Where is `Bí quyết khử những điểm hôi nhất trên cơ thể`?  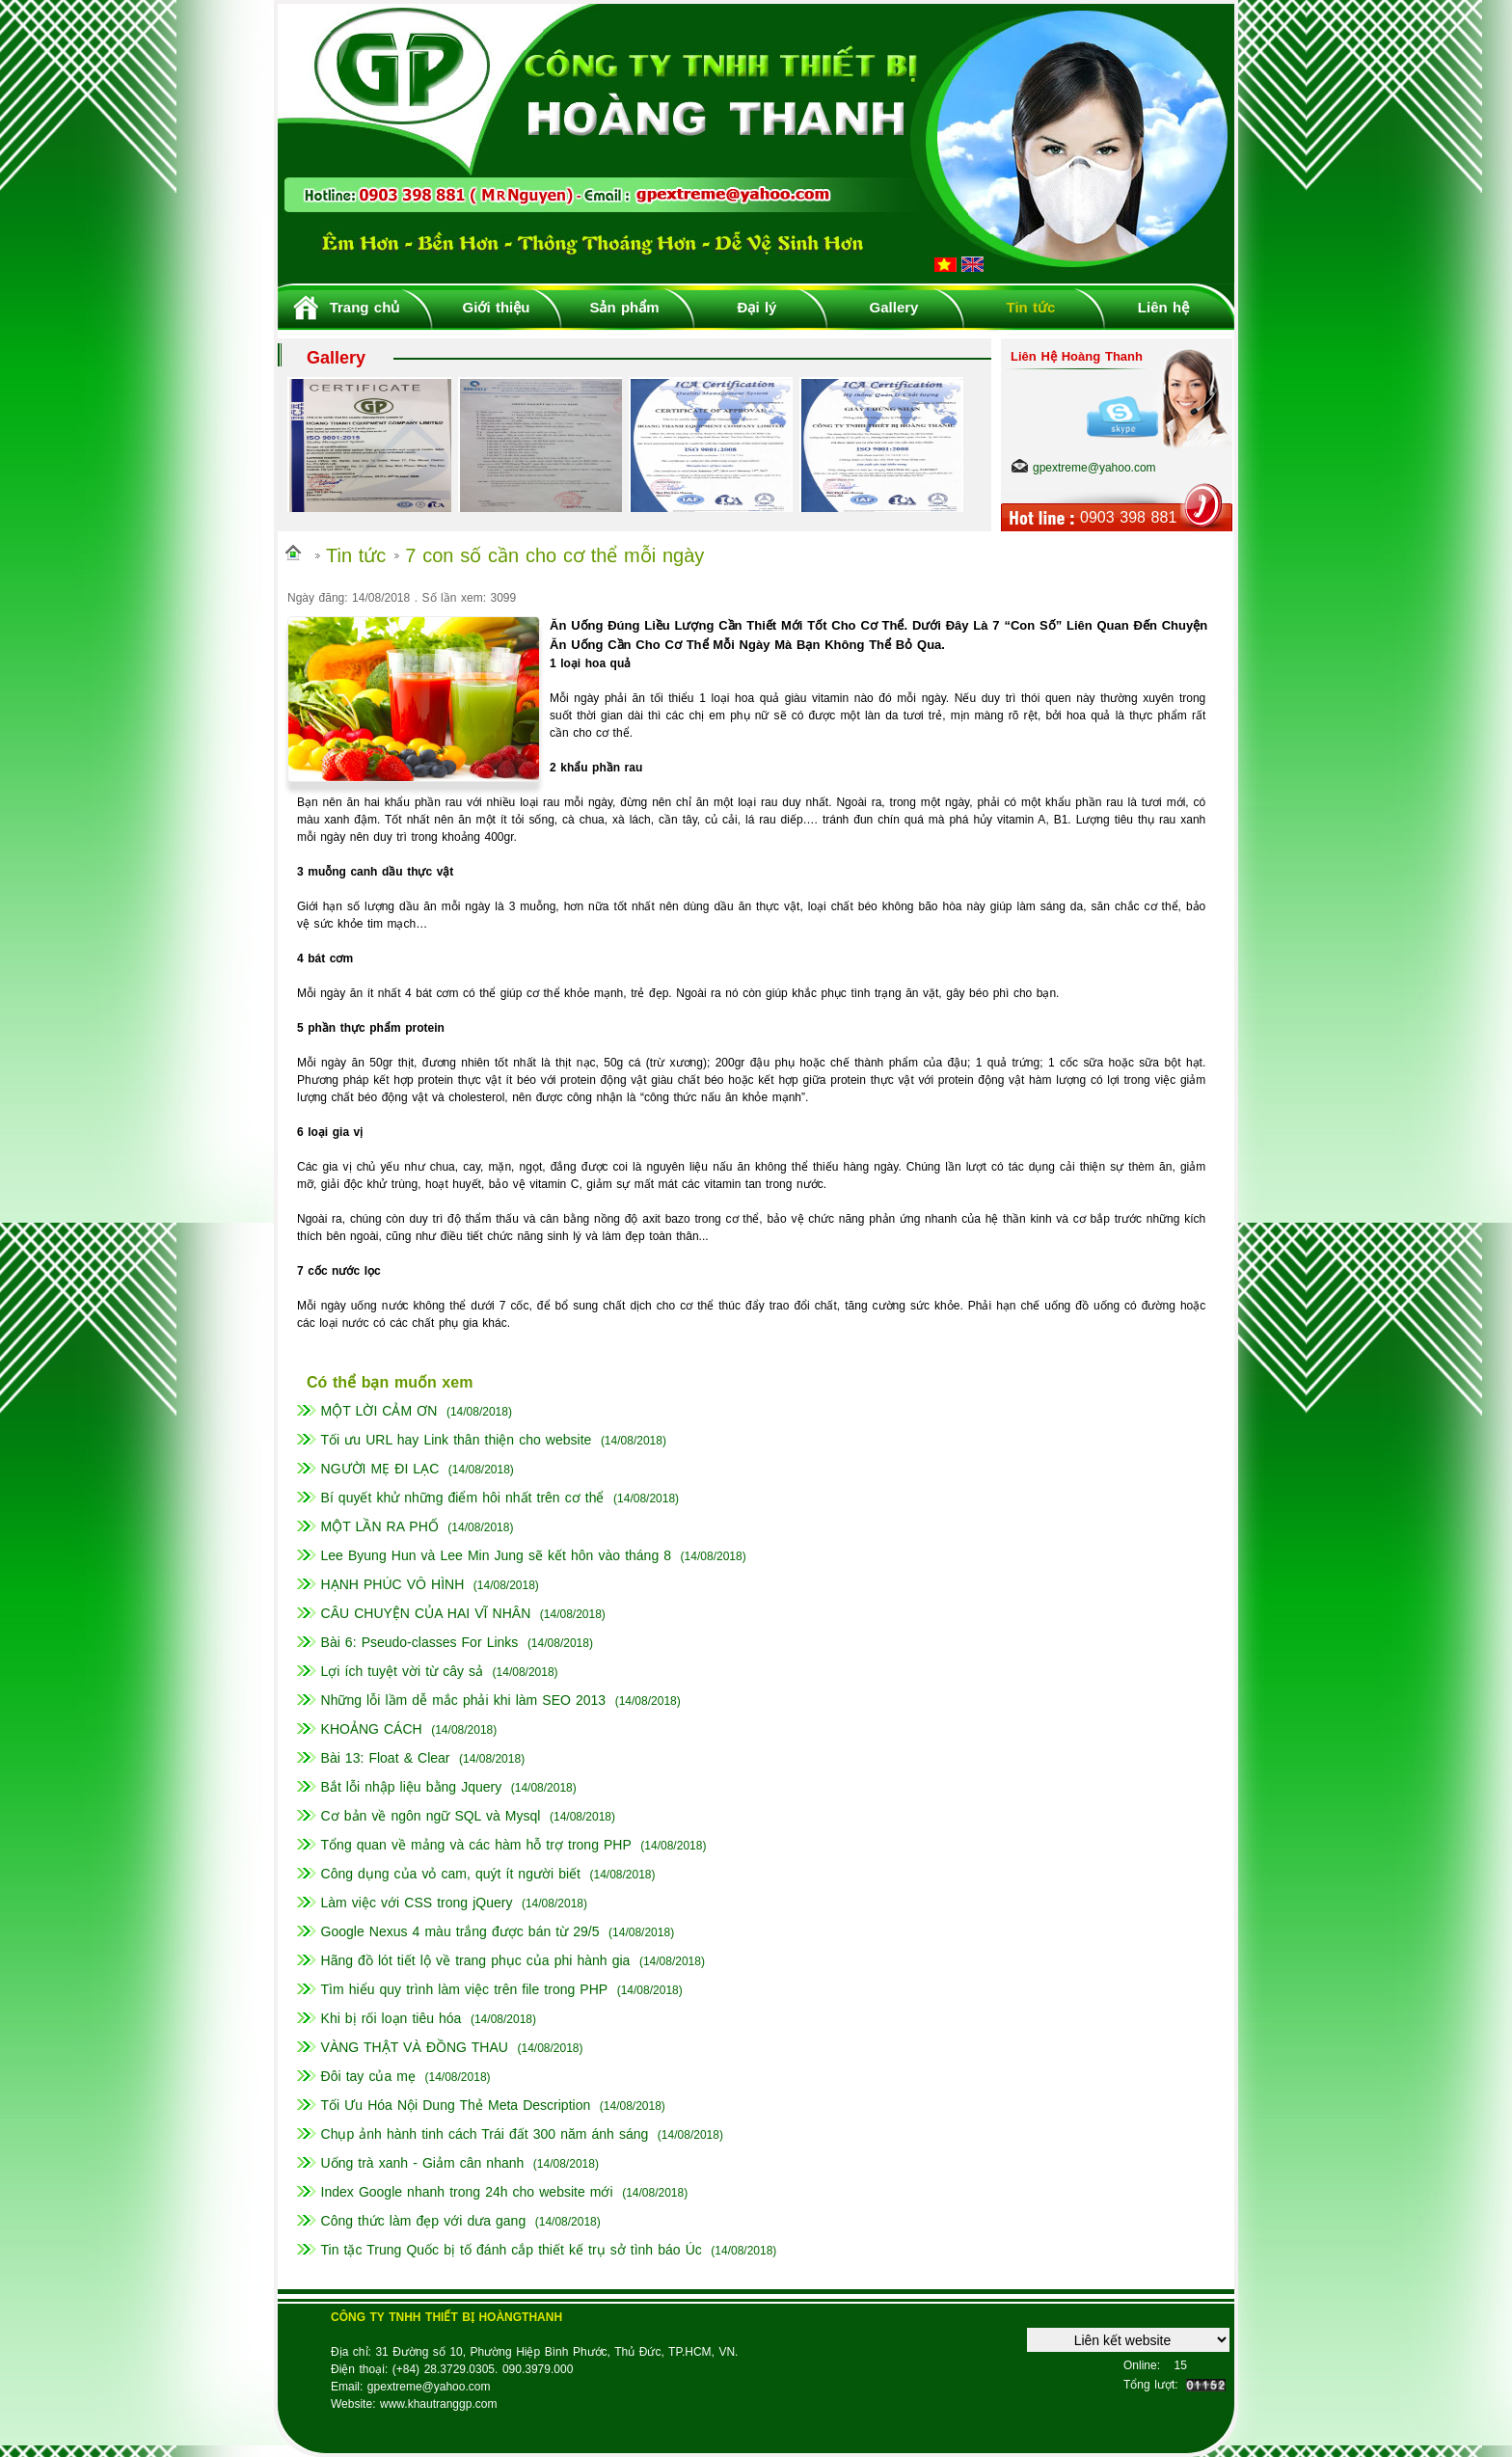
Bí quyết khử những điểm hôi nhất trên cơ thể is located at coordinates (463, 1497).